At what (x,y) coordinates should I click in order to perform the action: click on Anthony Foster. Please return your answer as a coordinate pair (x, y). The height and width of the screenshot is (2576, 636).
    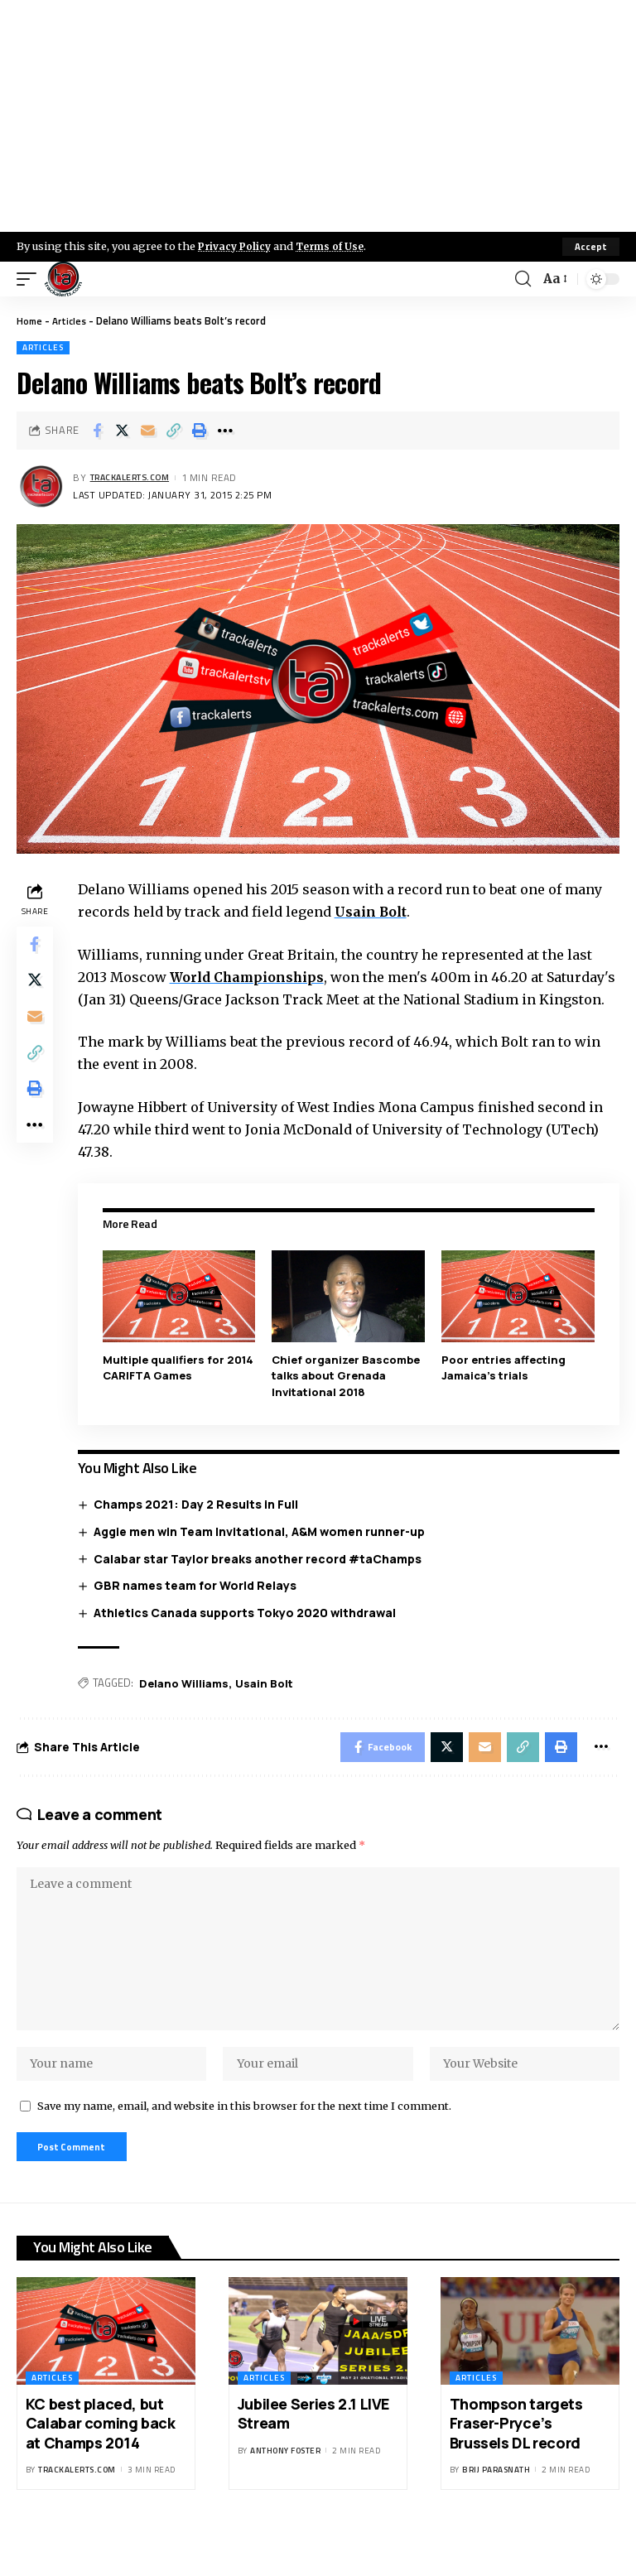
    Looking at the image, I should click on (285, 2495).